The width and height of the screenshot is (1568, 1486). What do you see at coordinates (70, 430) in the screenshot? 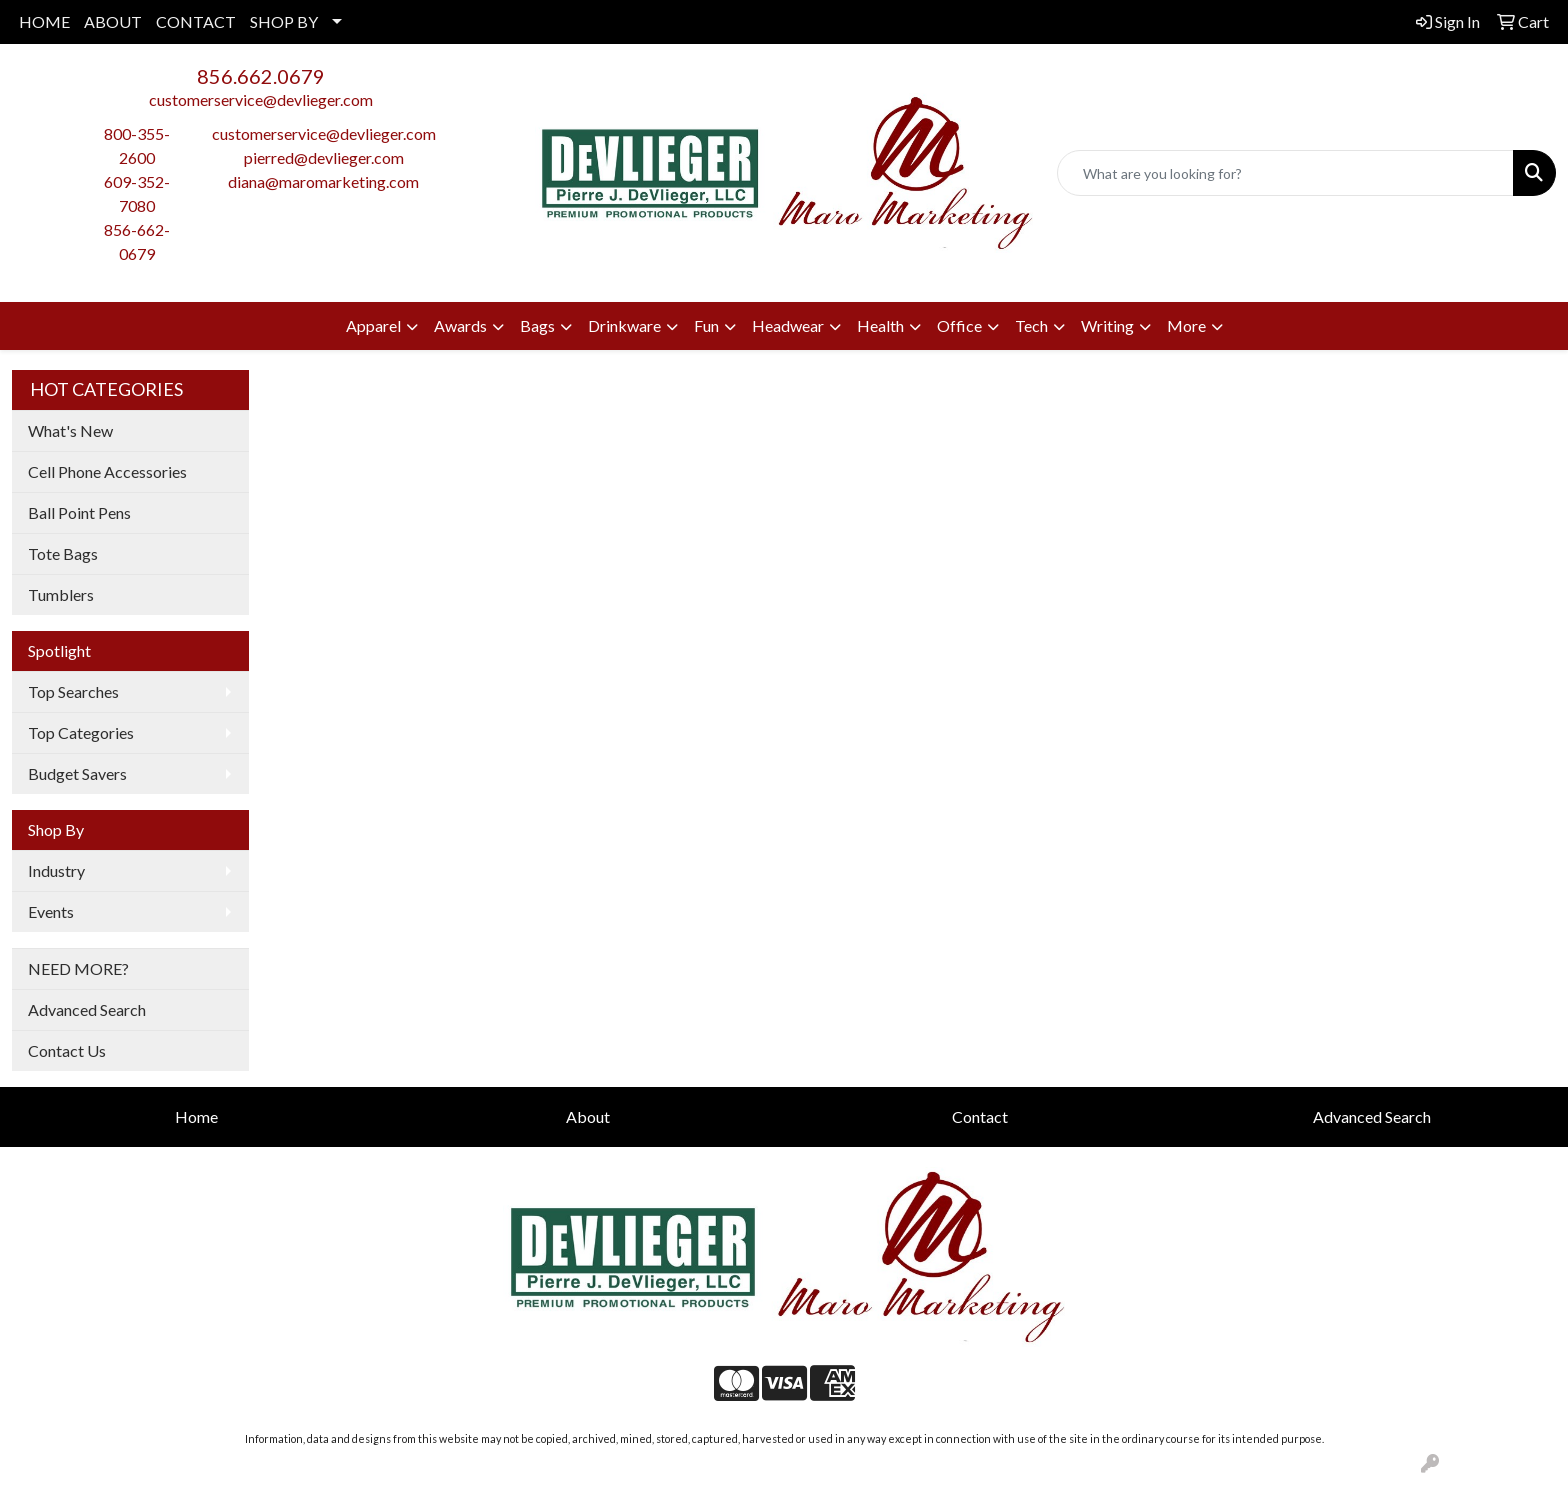
I see `What's New` at bounding box center [70, 430].